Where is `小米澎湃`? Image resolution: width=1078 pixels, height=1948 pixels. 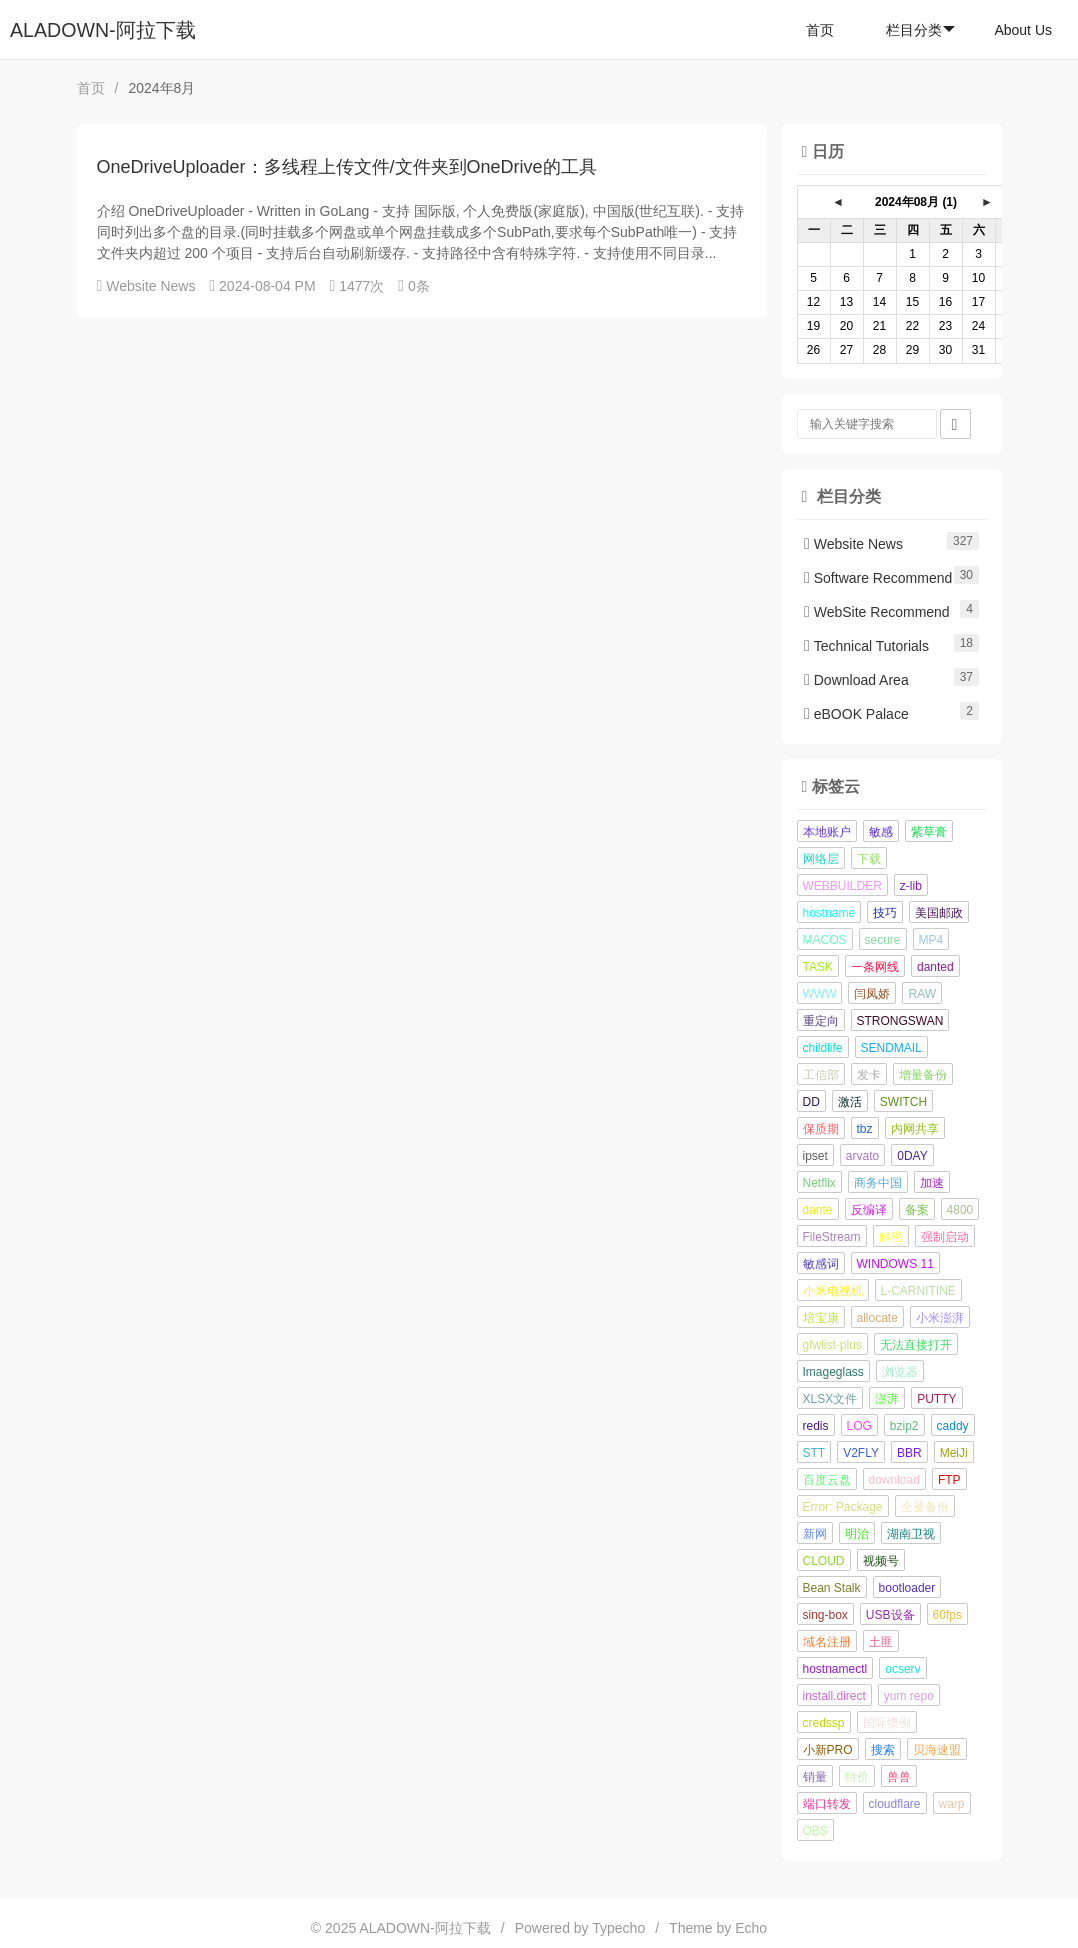 小米澎湃 is located at coordinates (940, 1318).